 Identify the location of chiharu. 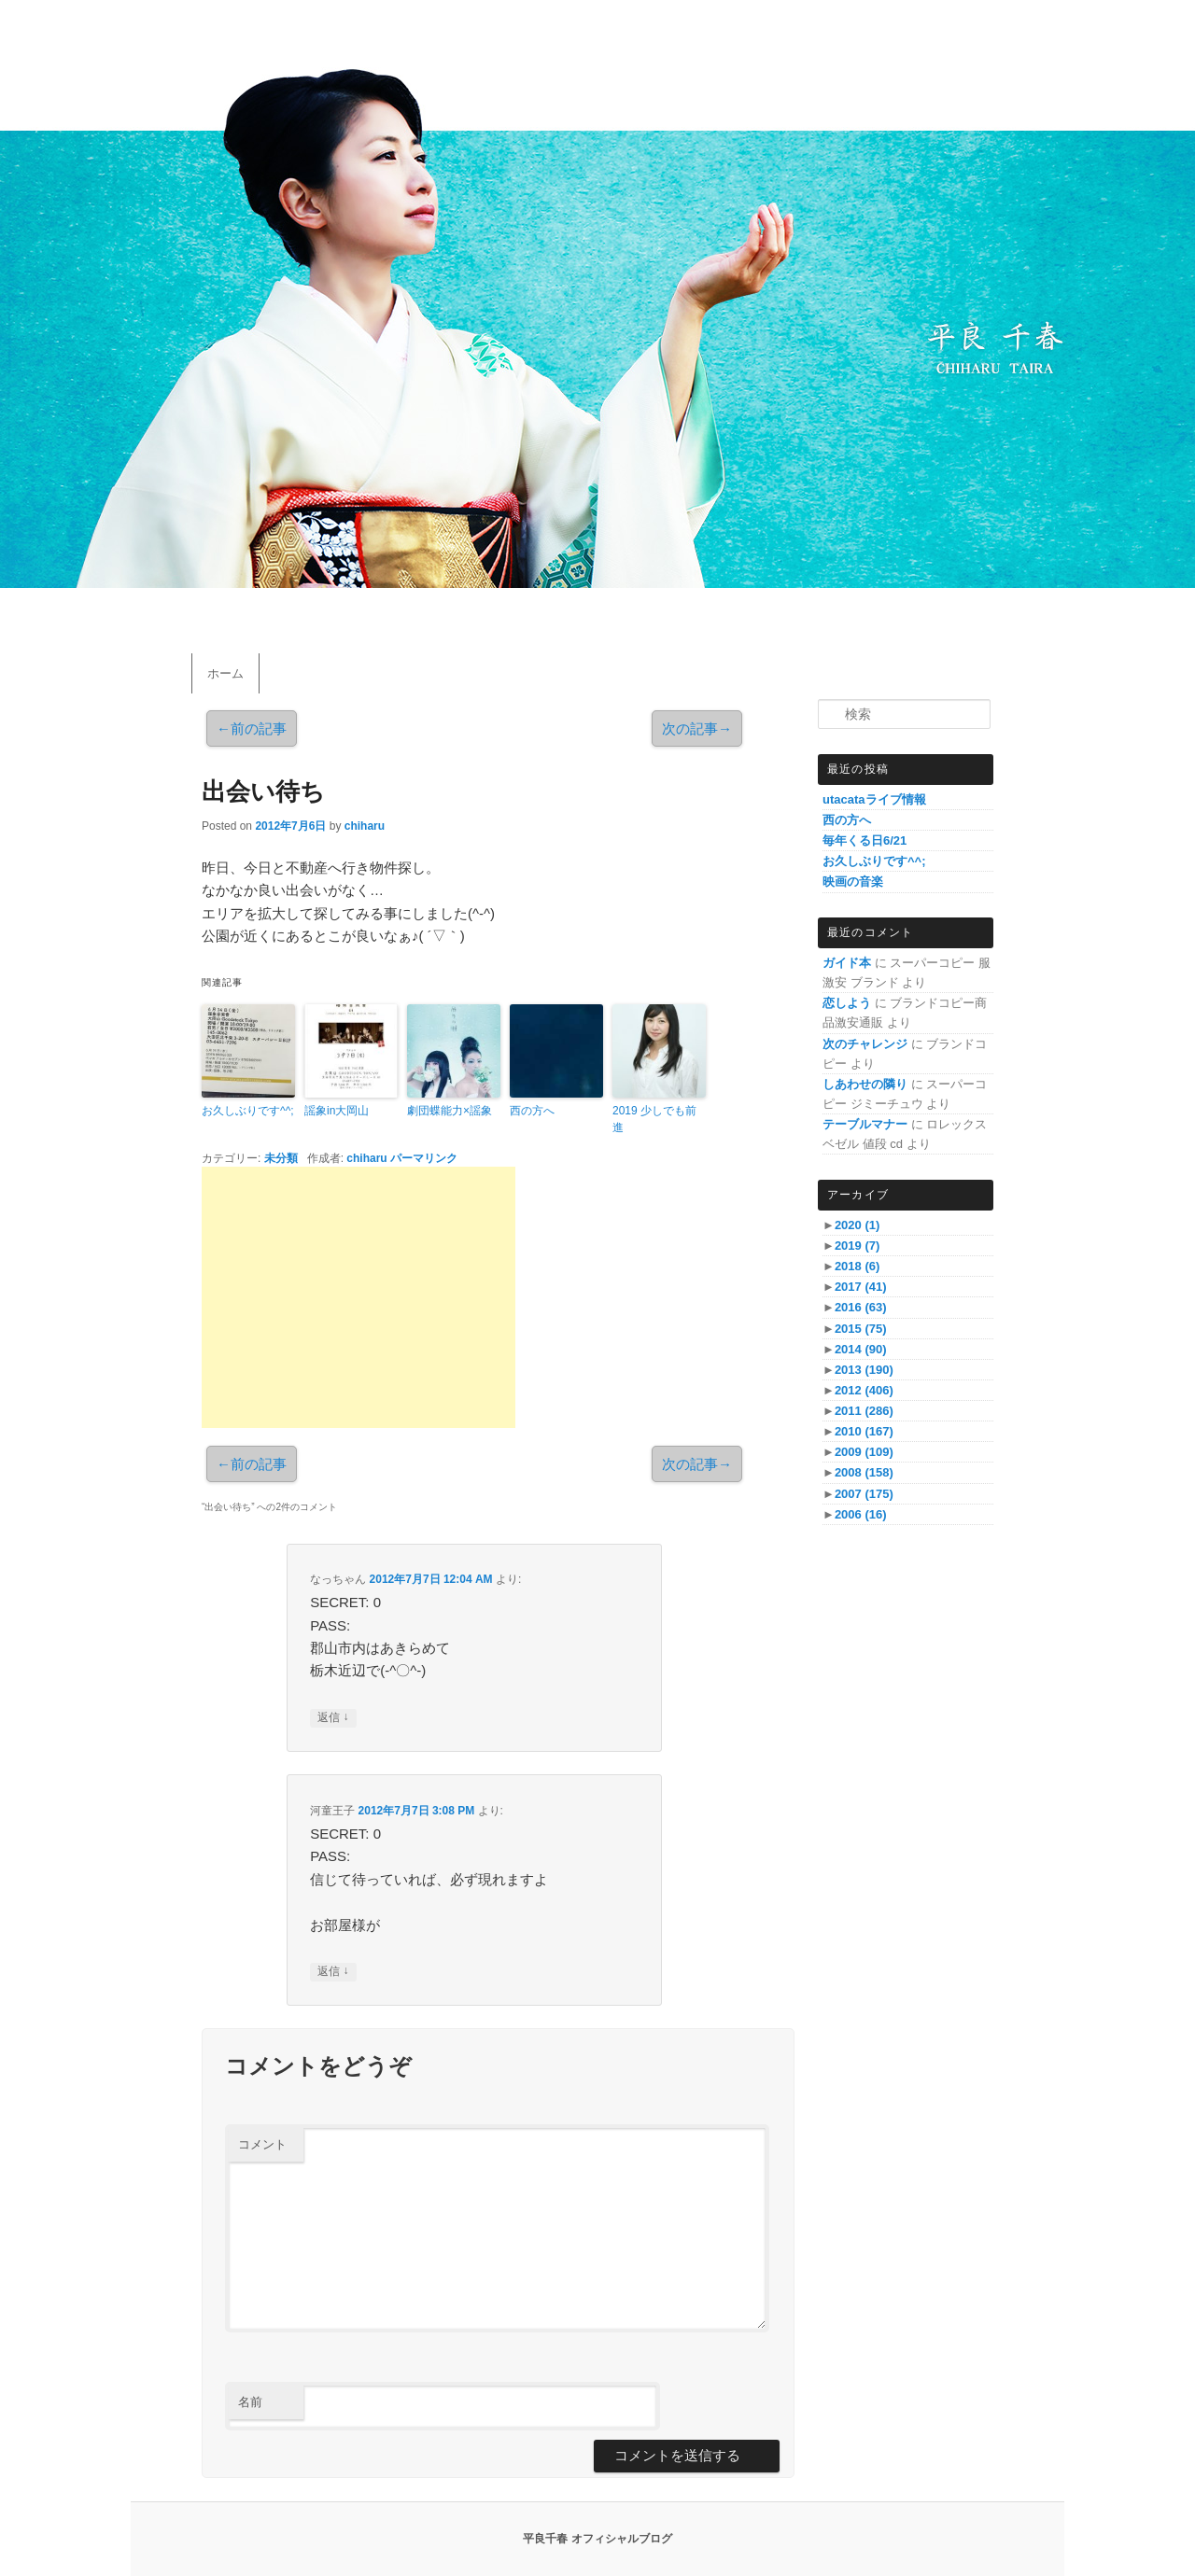
(364, 826).